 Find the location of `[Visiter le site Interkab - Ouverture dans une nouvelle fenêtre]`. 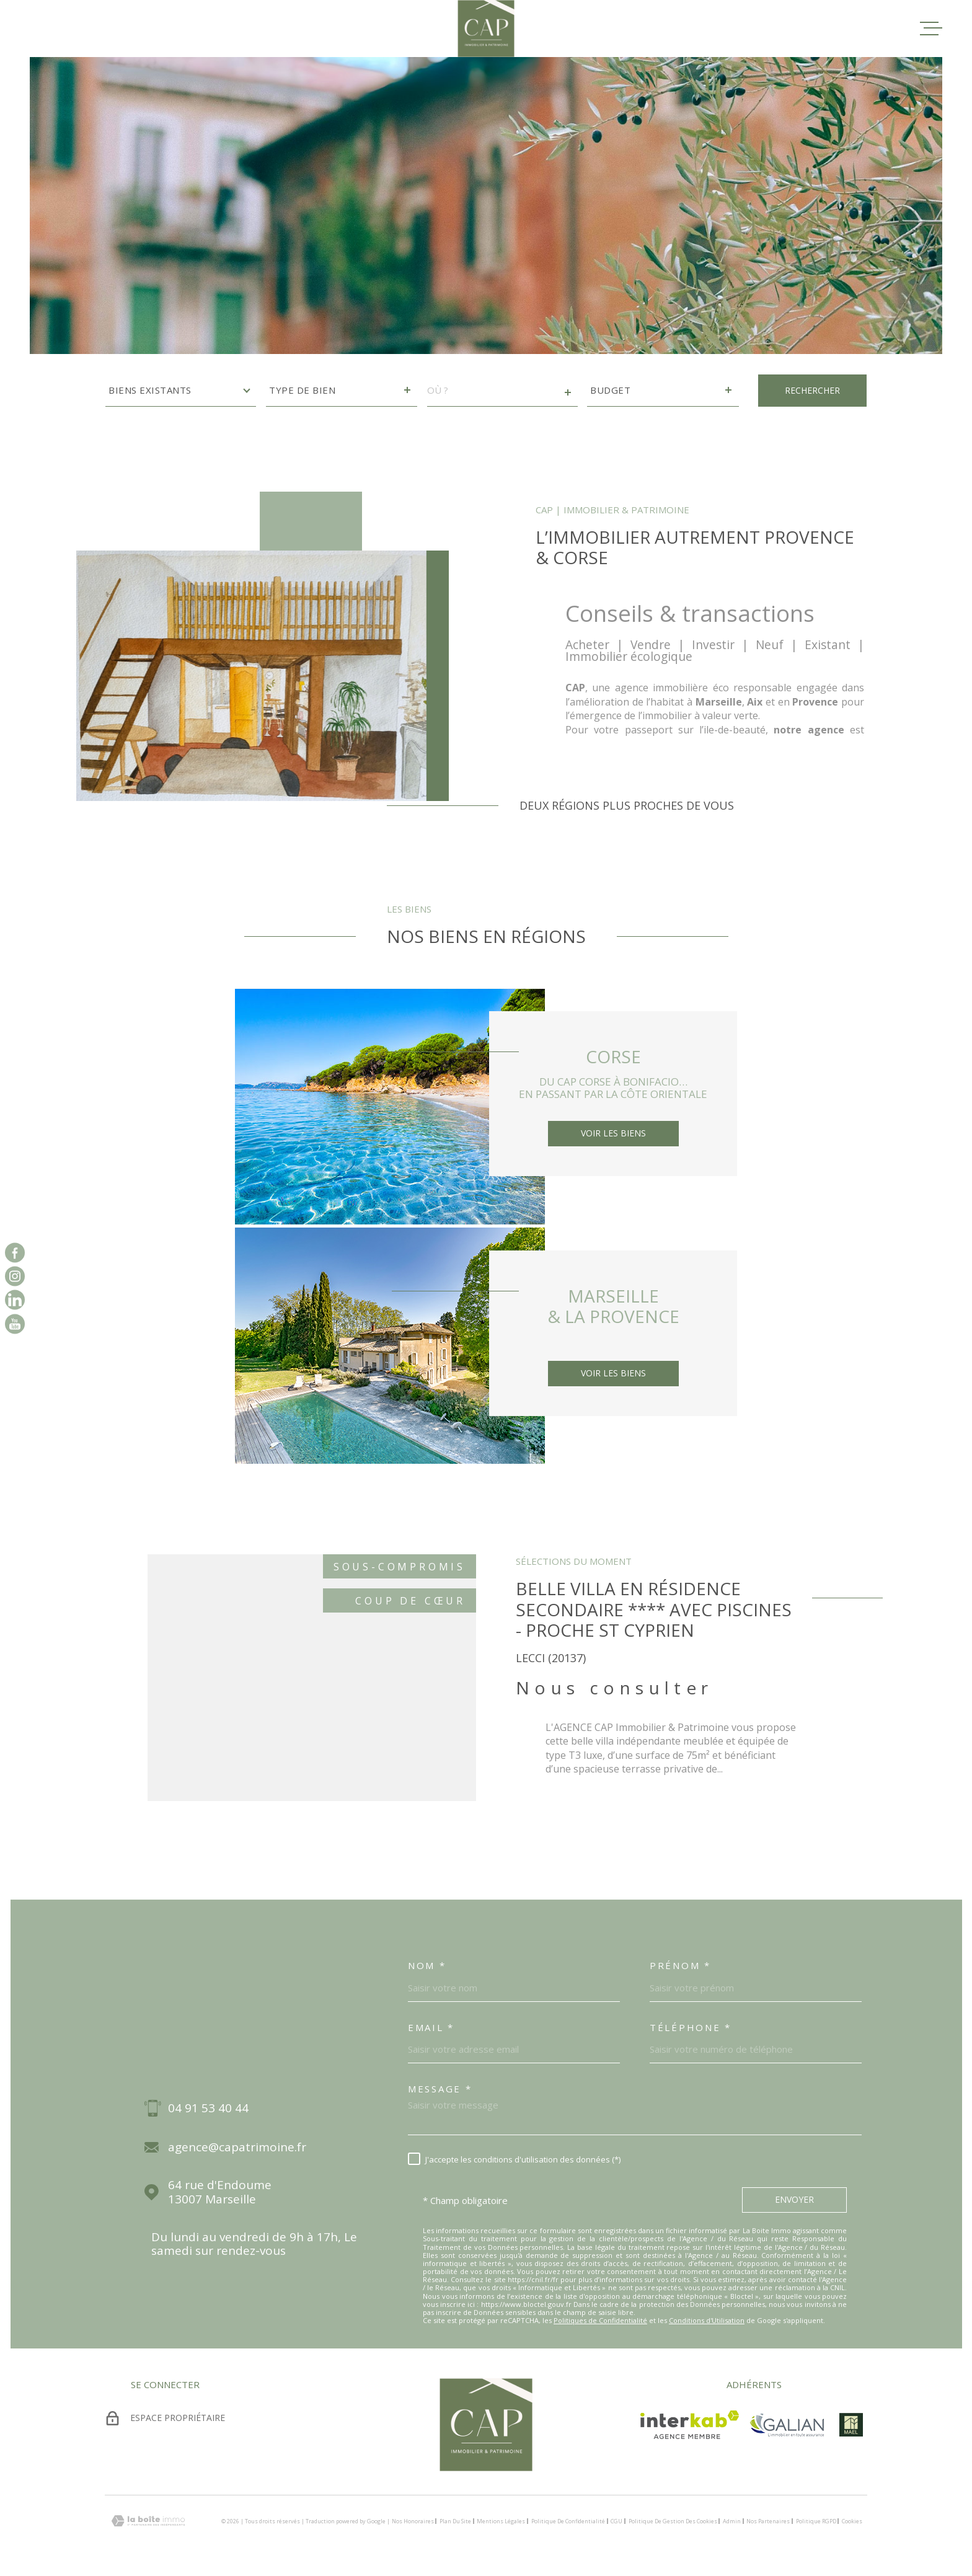

[Visiter le site Interkab - Ouverture dans une nouvelle fenêtre] is located at coordinates (689, 2424).